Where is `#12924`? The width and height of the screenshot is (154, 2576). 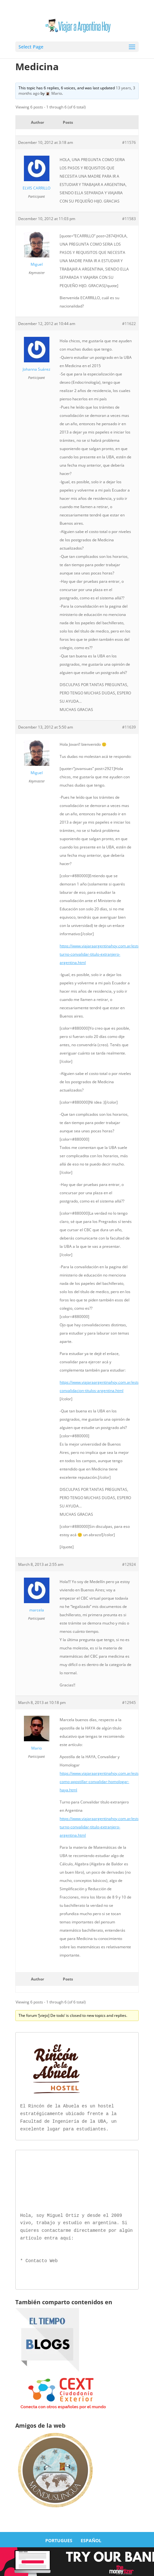
#12924 is located at coordinates (129, 1564).